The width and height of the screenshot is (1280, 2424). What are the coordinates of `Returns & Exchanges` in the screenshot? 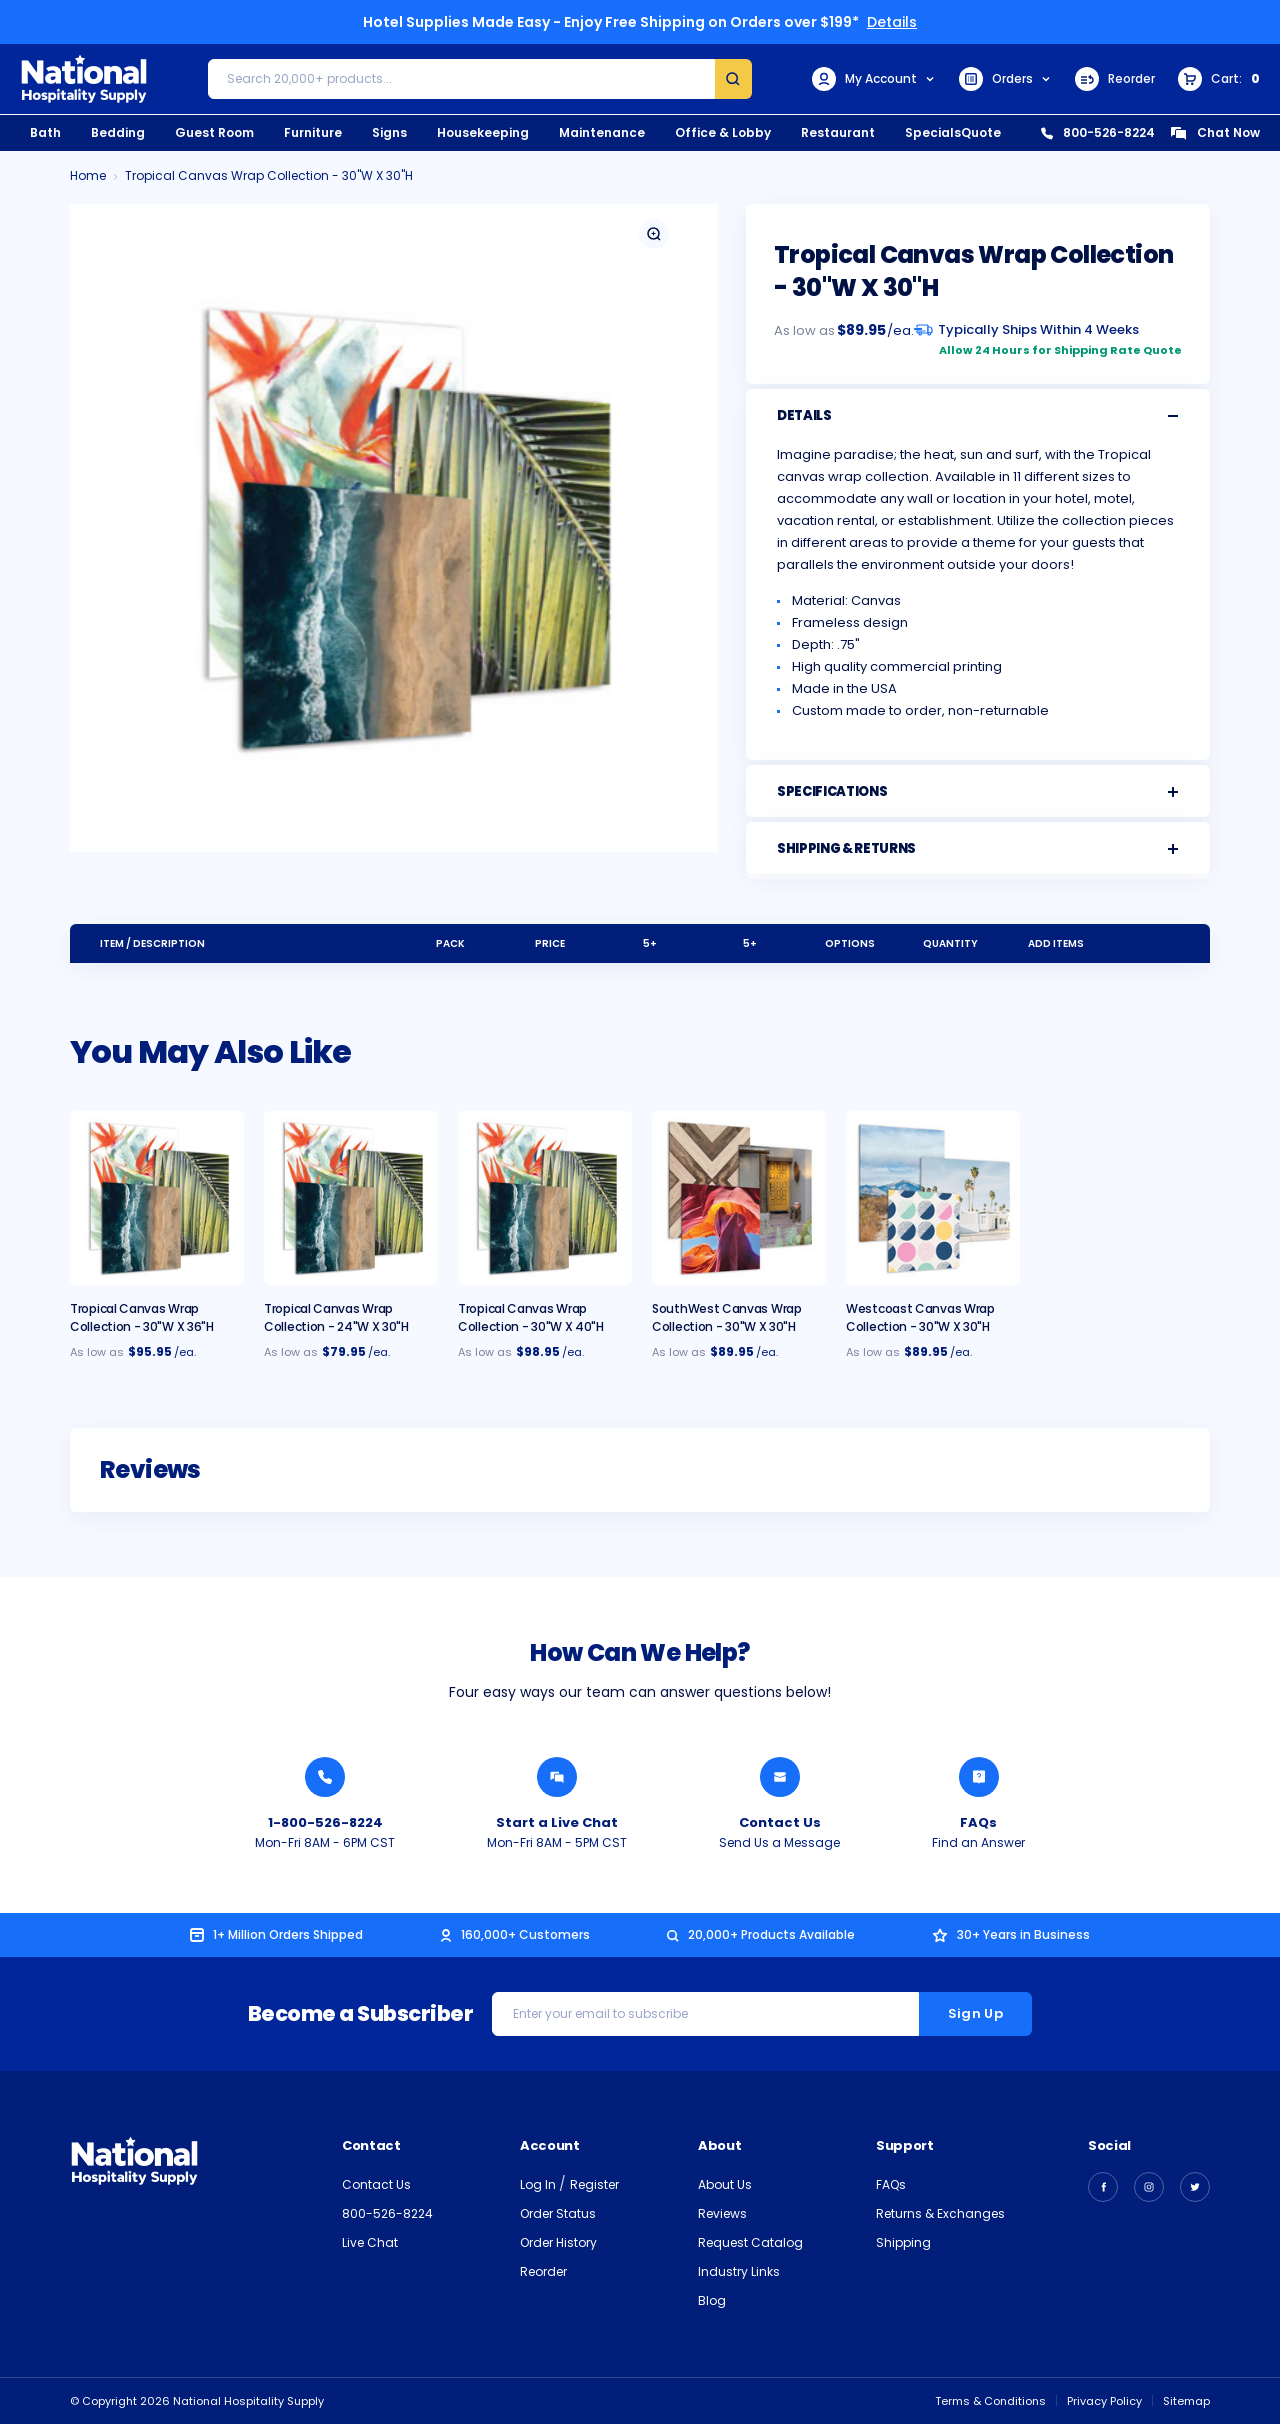 It's located at (940, 2213).